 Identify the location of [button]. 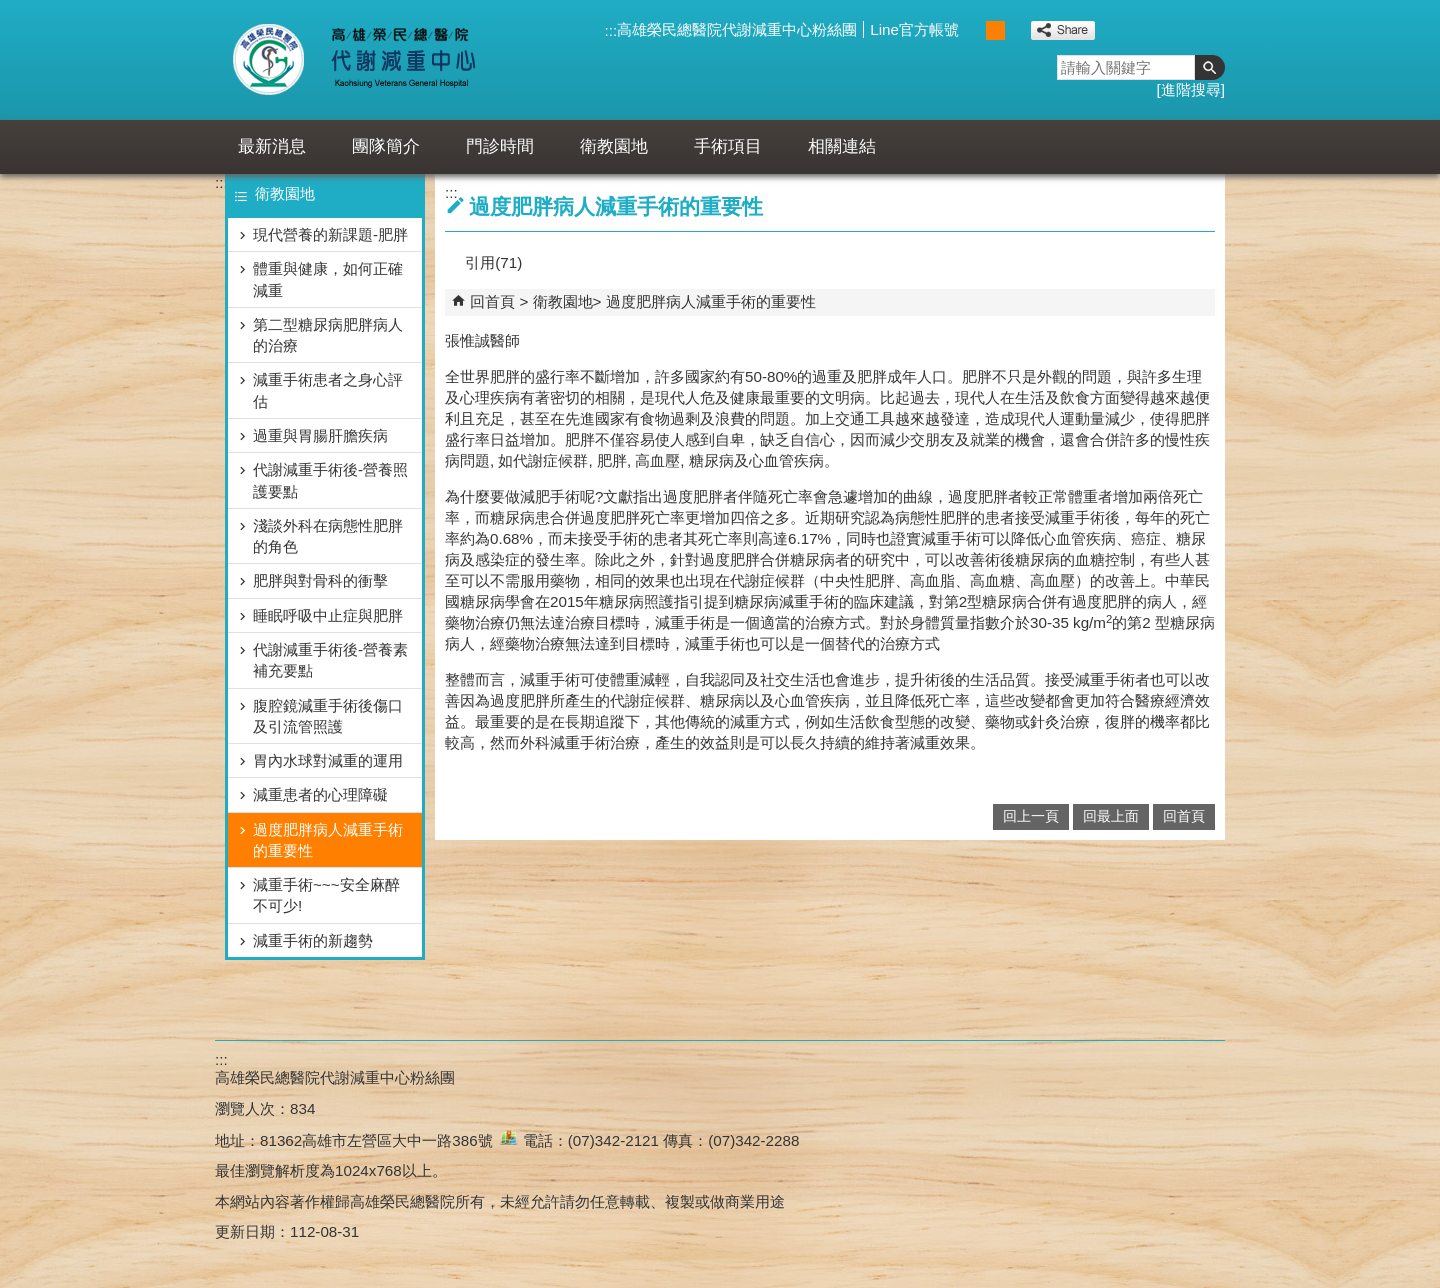
(1210, 67).